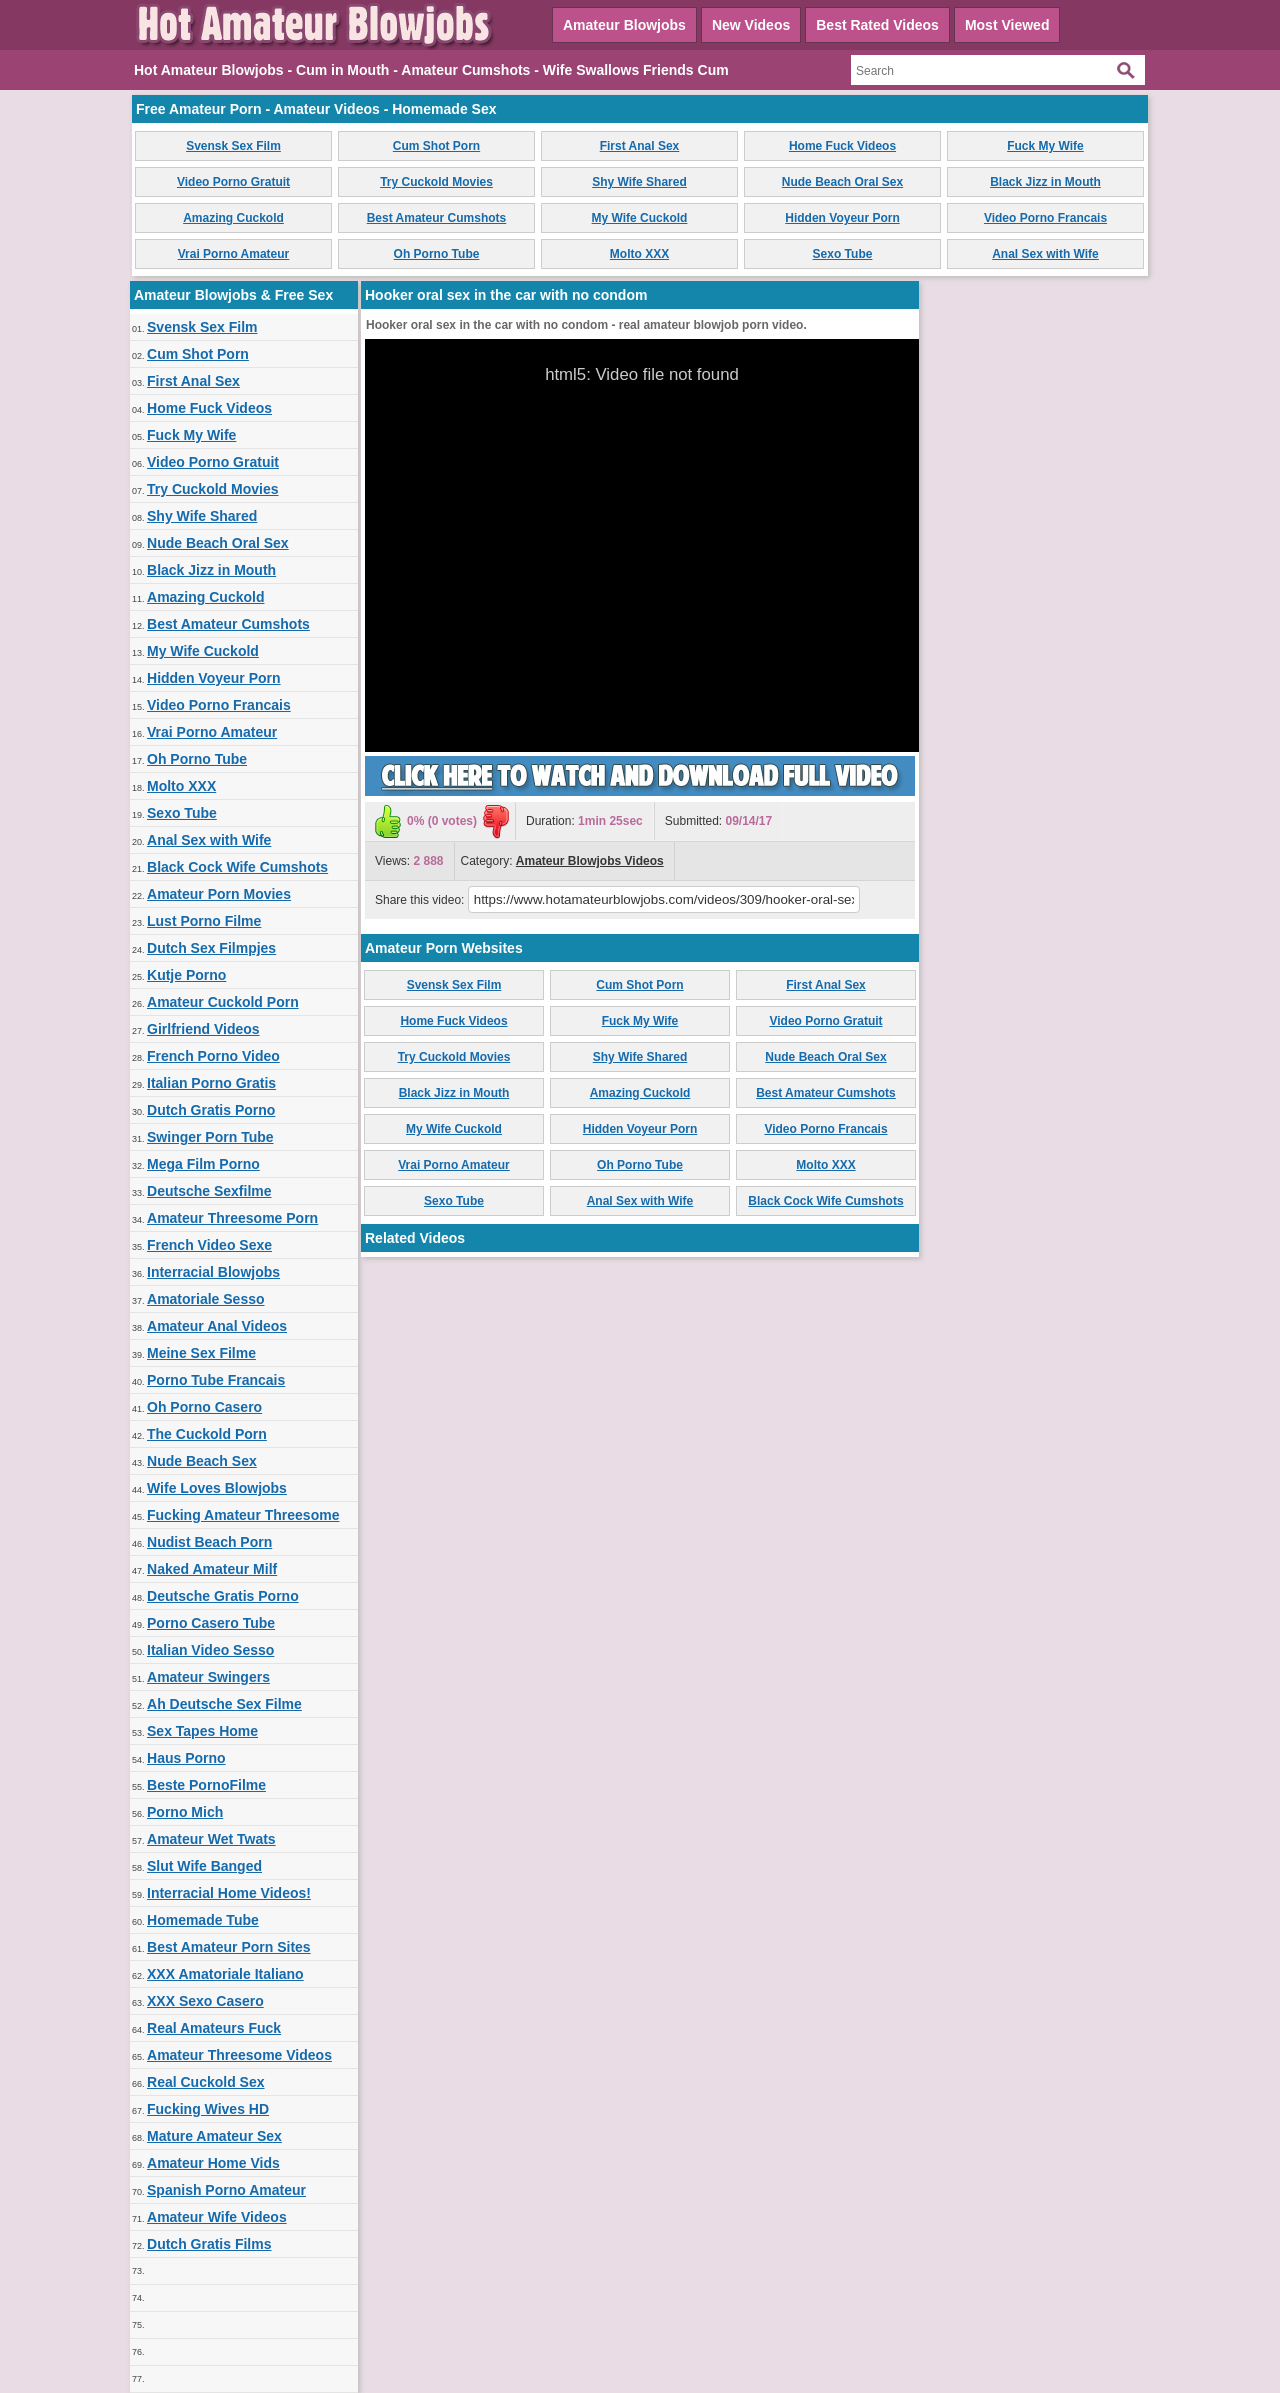 This screenshot has width=1280, height=2393. Describe the element at coordinates (206, 2082) in the screenshot. I see `Real Cuckold Sex` at that location.